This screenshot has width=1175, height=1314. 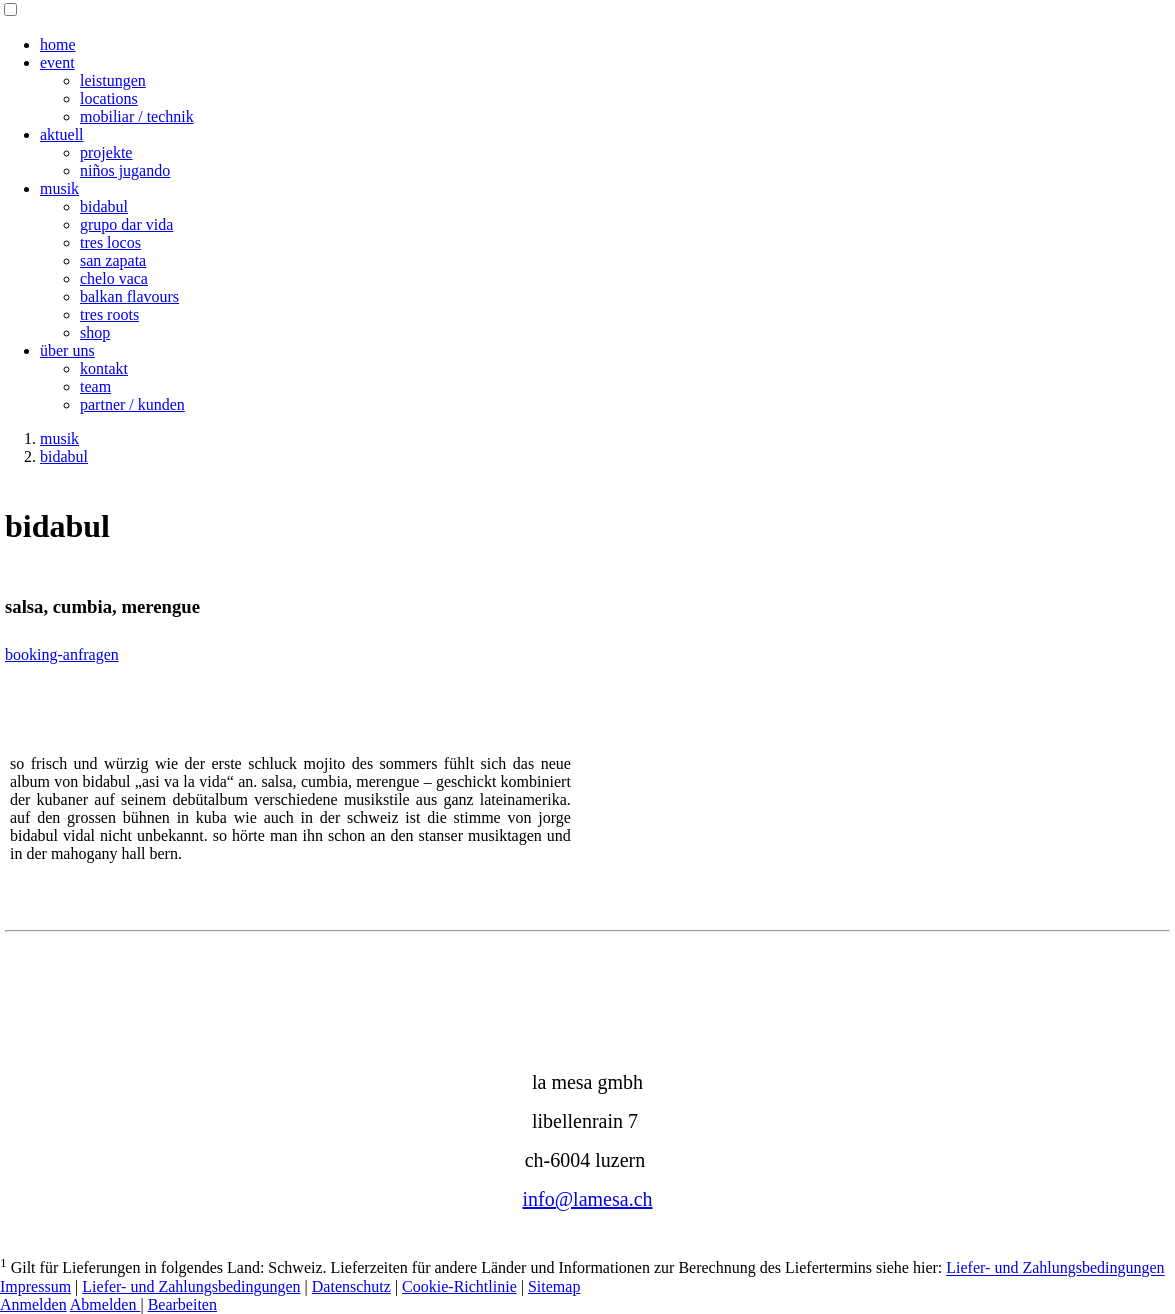 I want to click on Sitemap, so click(x=554, y=1286).